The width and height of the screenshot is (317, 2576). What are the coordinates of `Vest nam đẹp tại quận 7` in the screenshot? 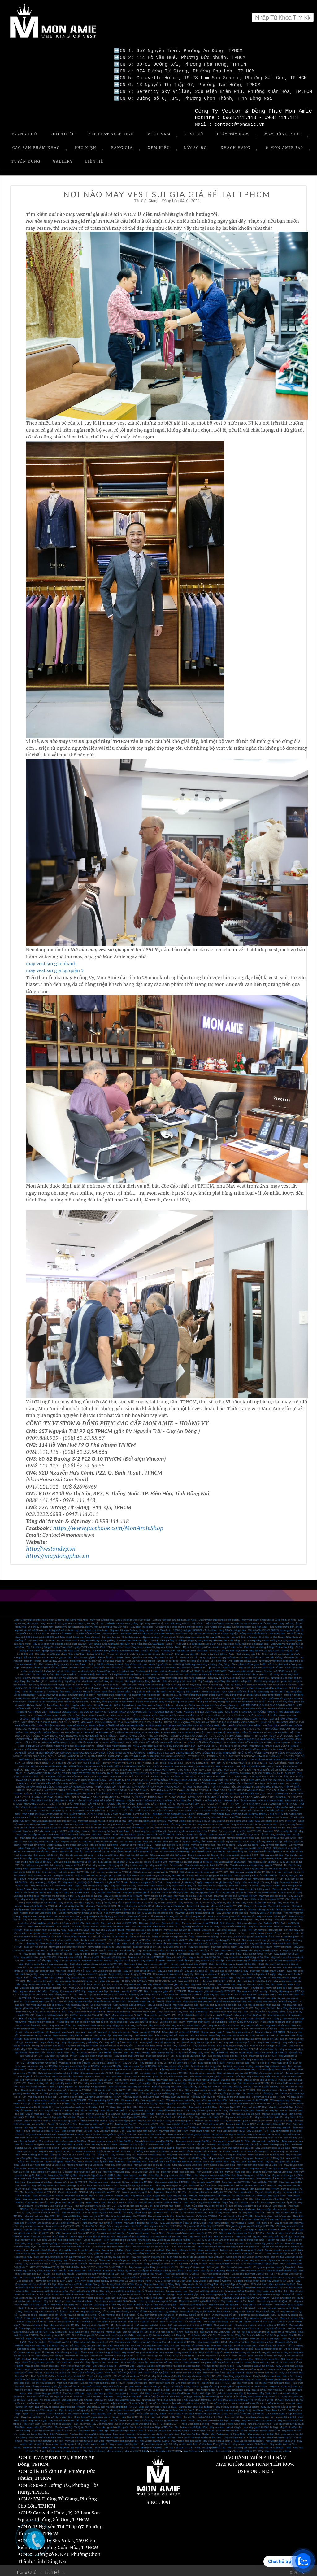 It's located at (276, 2141).